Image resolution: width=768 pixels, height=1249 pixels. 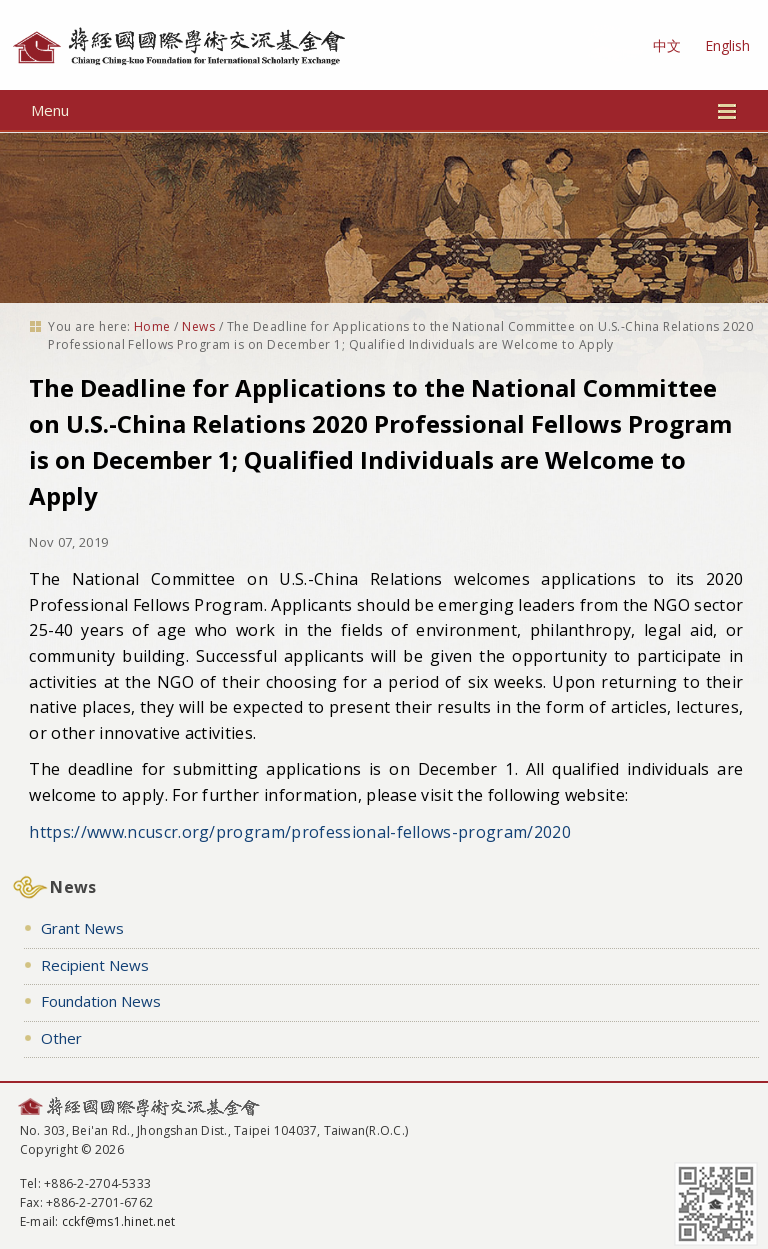 What do you see at coordinates (727, 45) in the screenshot?
I see `English` at bounding box center [727, 45].